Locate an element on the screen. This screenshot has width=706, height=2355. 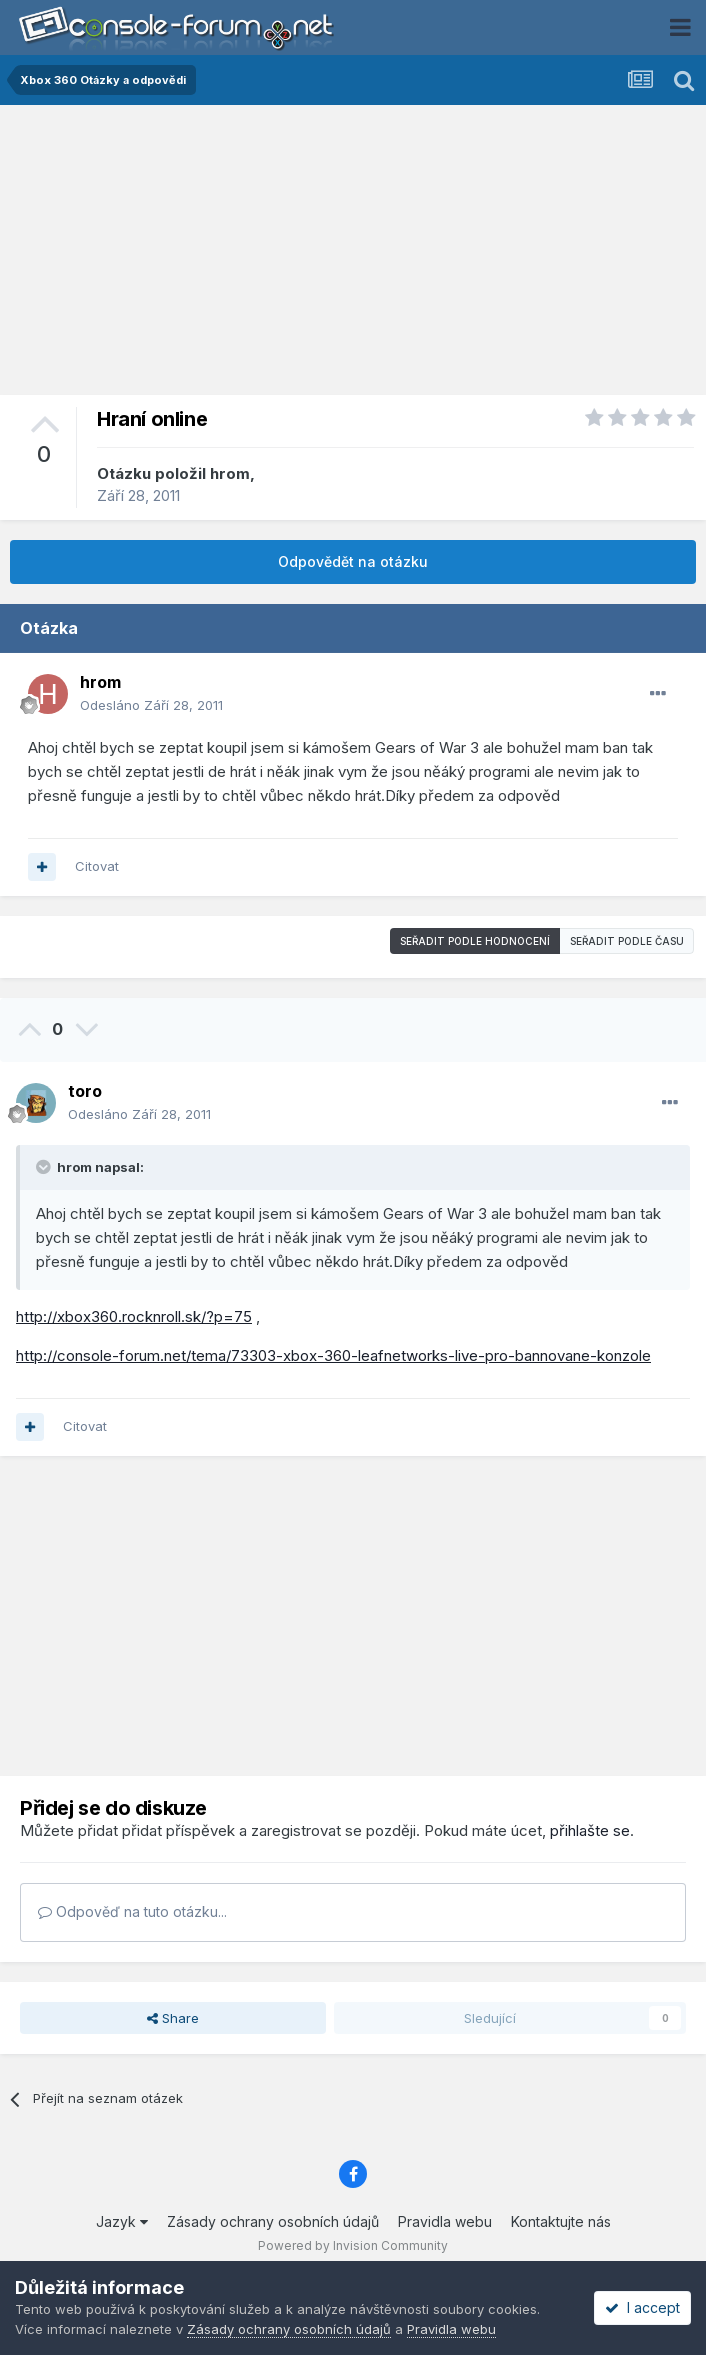
Odpověď na tuto otázku... is located at coordinates (132, 1911).